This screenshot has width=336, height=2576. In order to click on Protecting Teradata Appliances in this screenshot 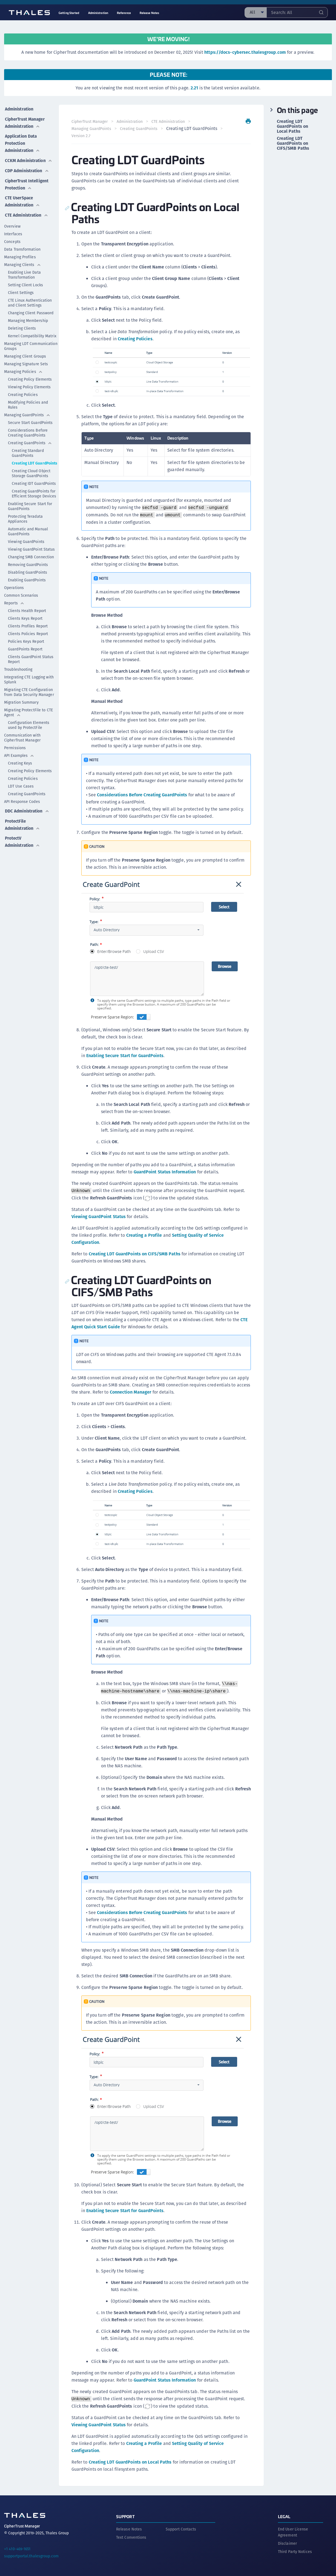, I will do `click(25, 520)`.